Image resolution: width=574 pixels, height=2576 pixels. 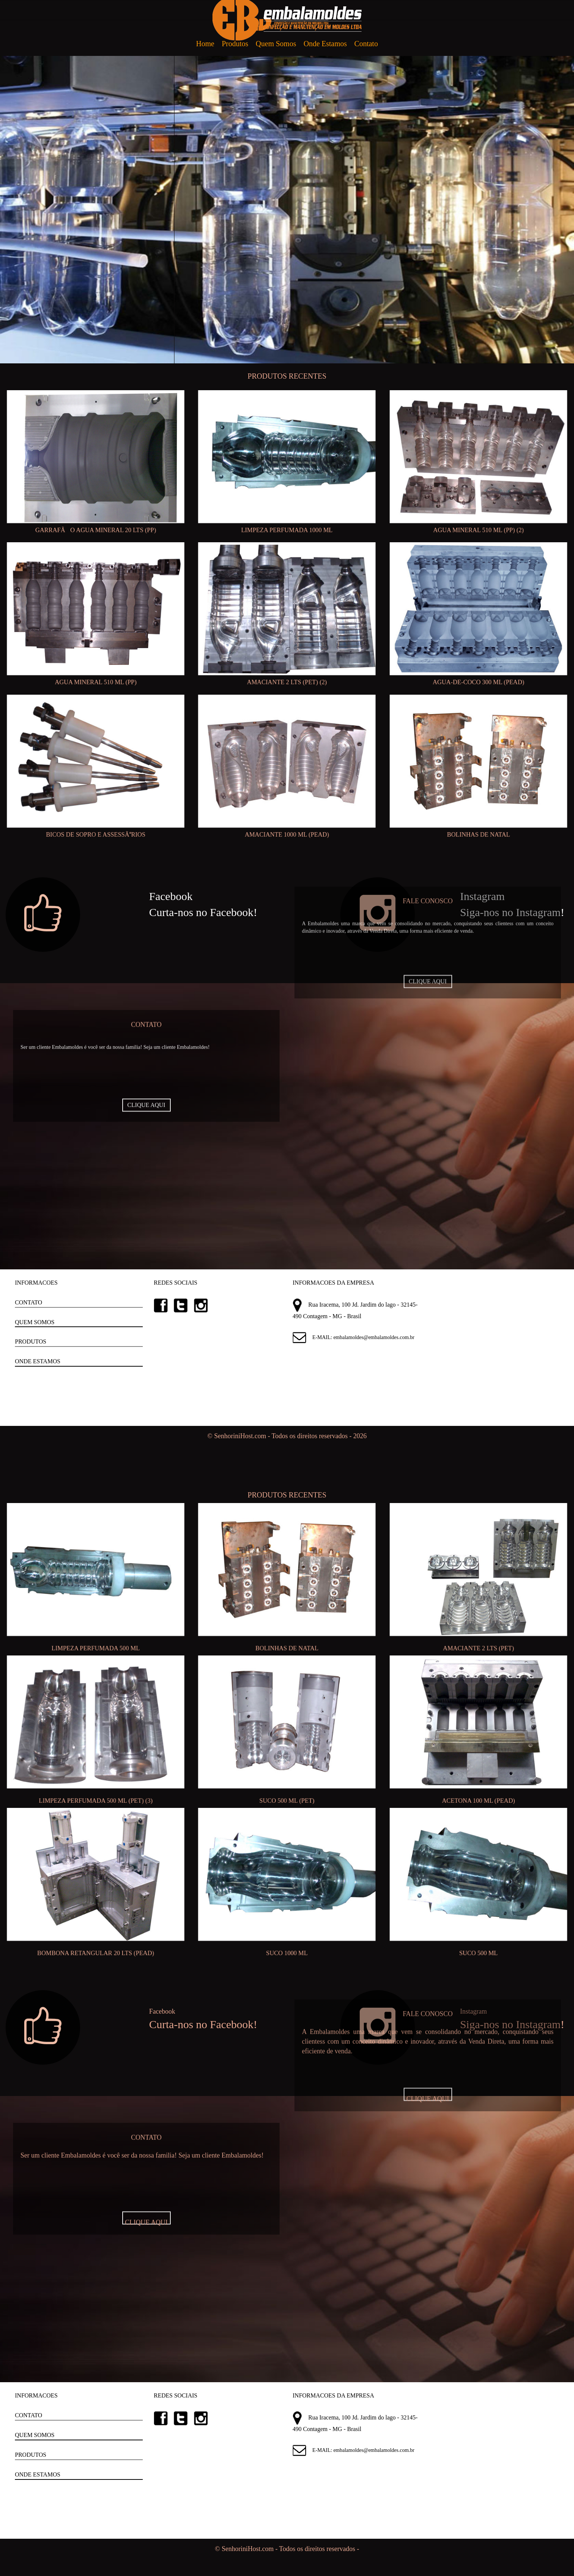 What do you see at coordinates (235, 44) in the screenshot?
I see `Produtos` at bounding box center [235, 44].